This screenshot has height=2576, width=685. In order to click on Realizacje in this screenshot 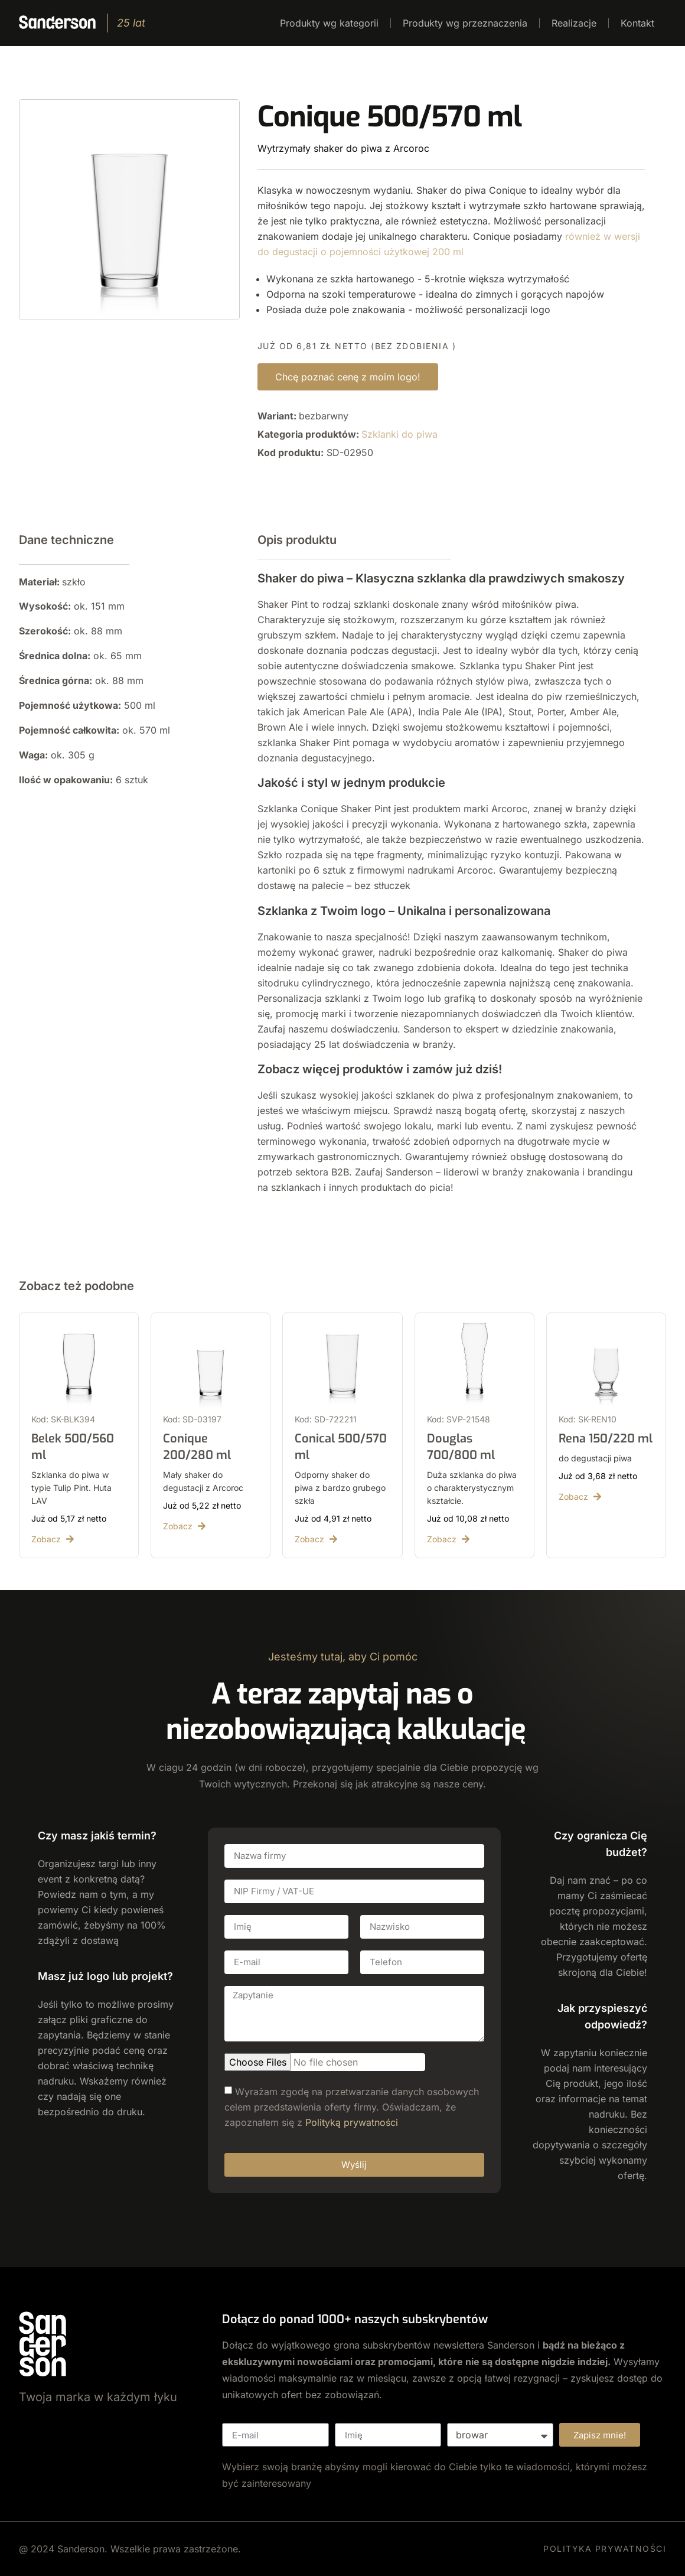, I will do `click(574, 23)`.